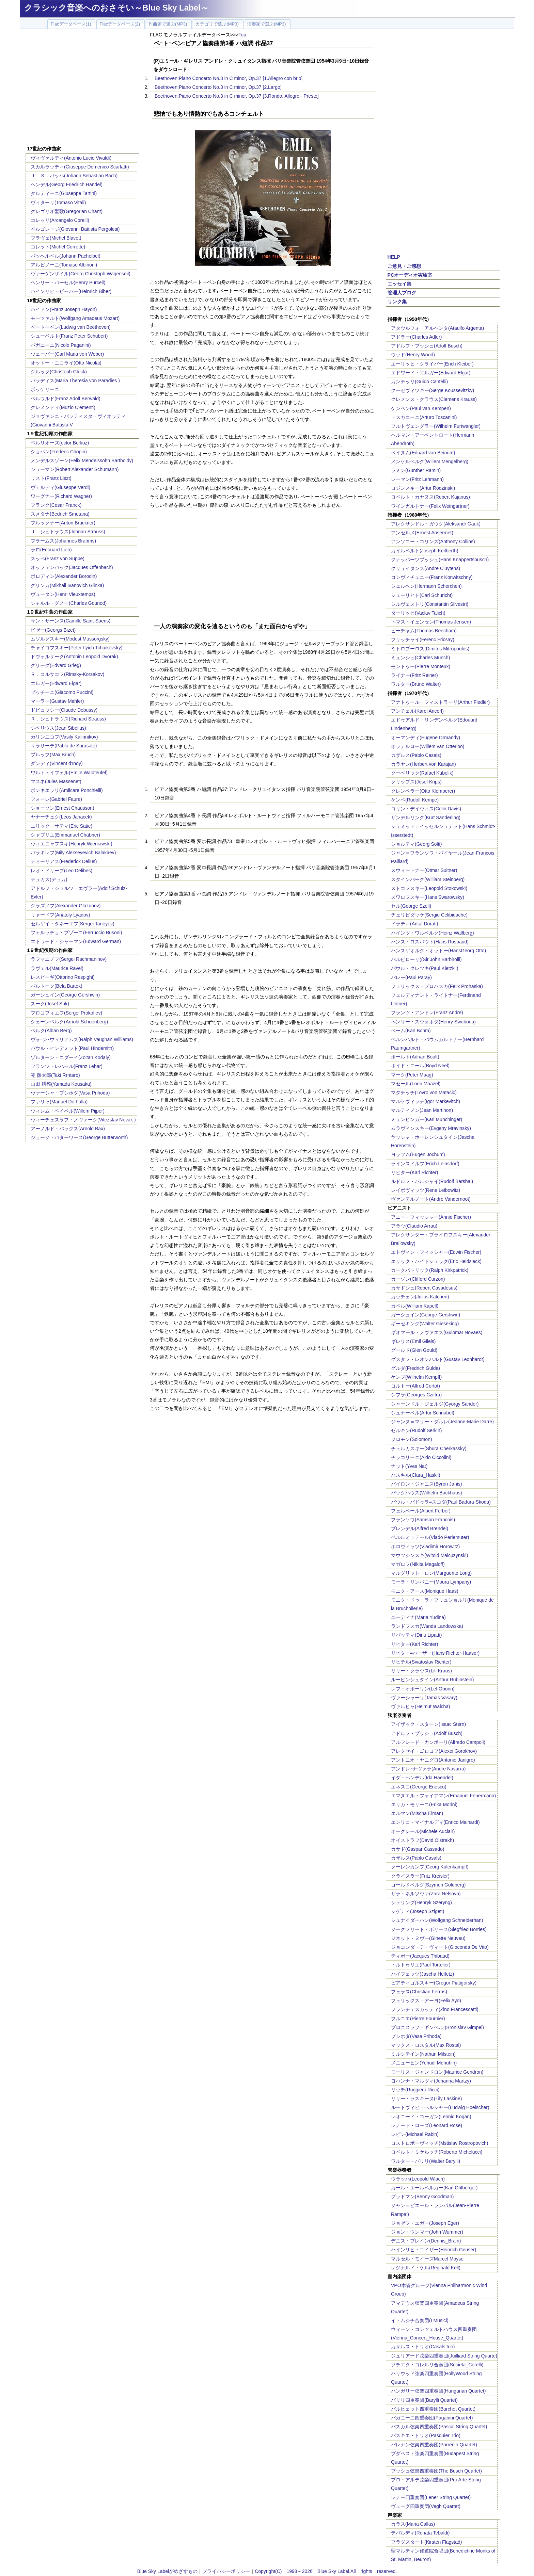 This screenshot has height=2576, width=534. What do you see at coordinates (59, 371) in the screenshot?
I see `グルック(Christoph Gluck)` at bounding box center [59, 371].